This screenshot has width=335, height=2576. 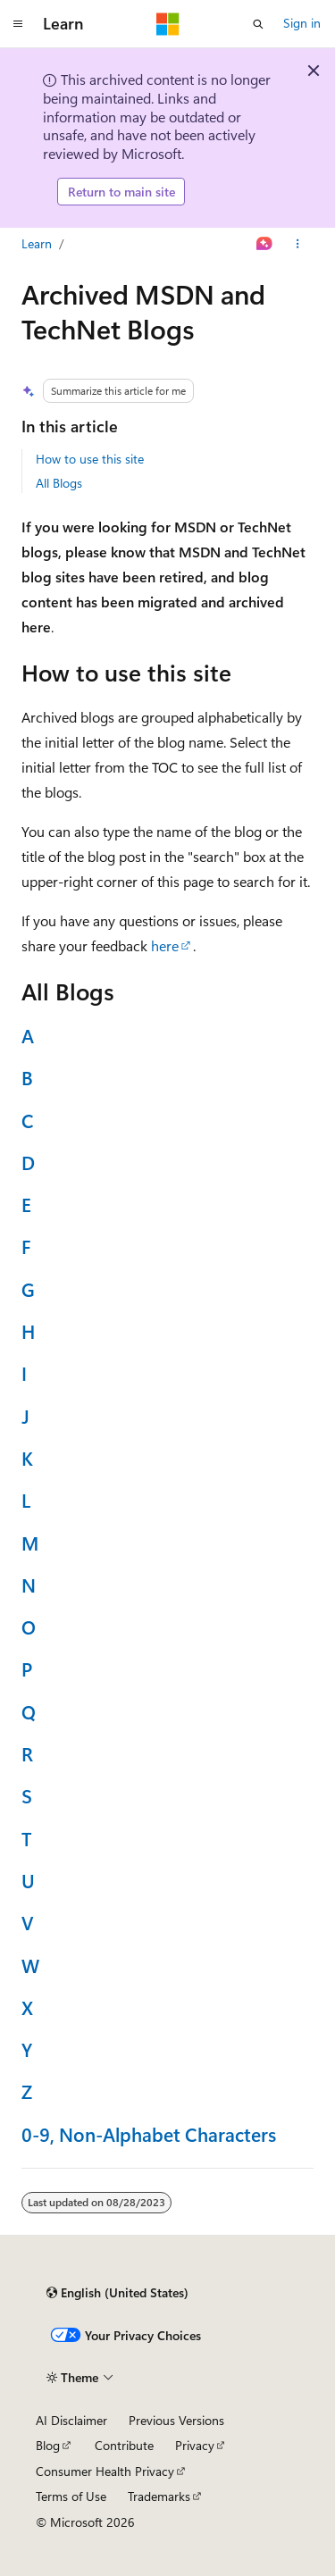 I want to click on [Ask Learn], so click(x=264, y=244).